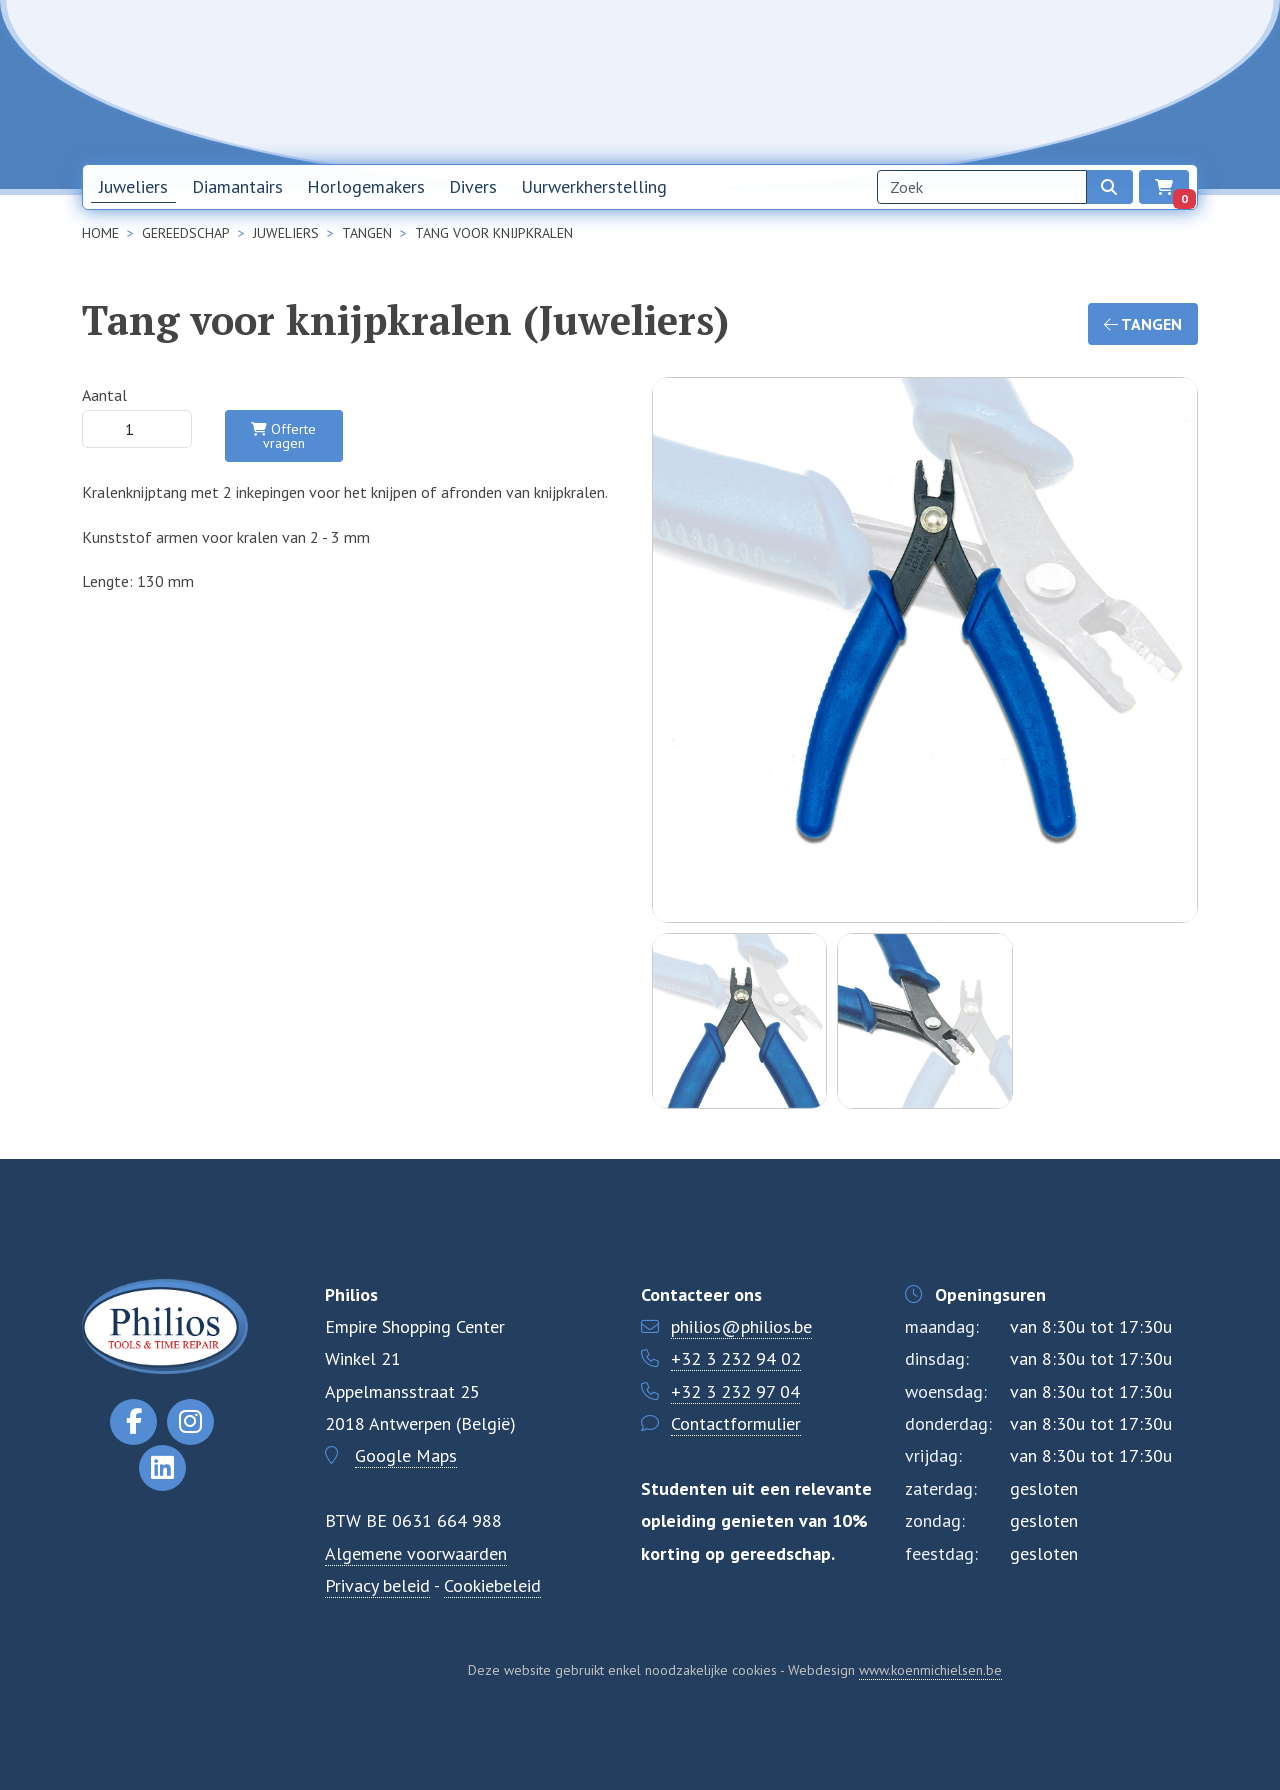 The width and height of the screenshot is (1280, 1790). Describe the element at coordinates (1143, 324) in the screenshot. I see `Tangen` at that location.